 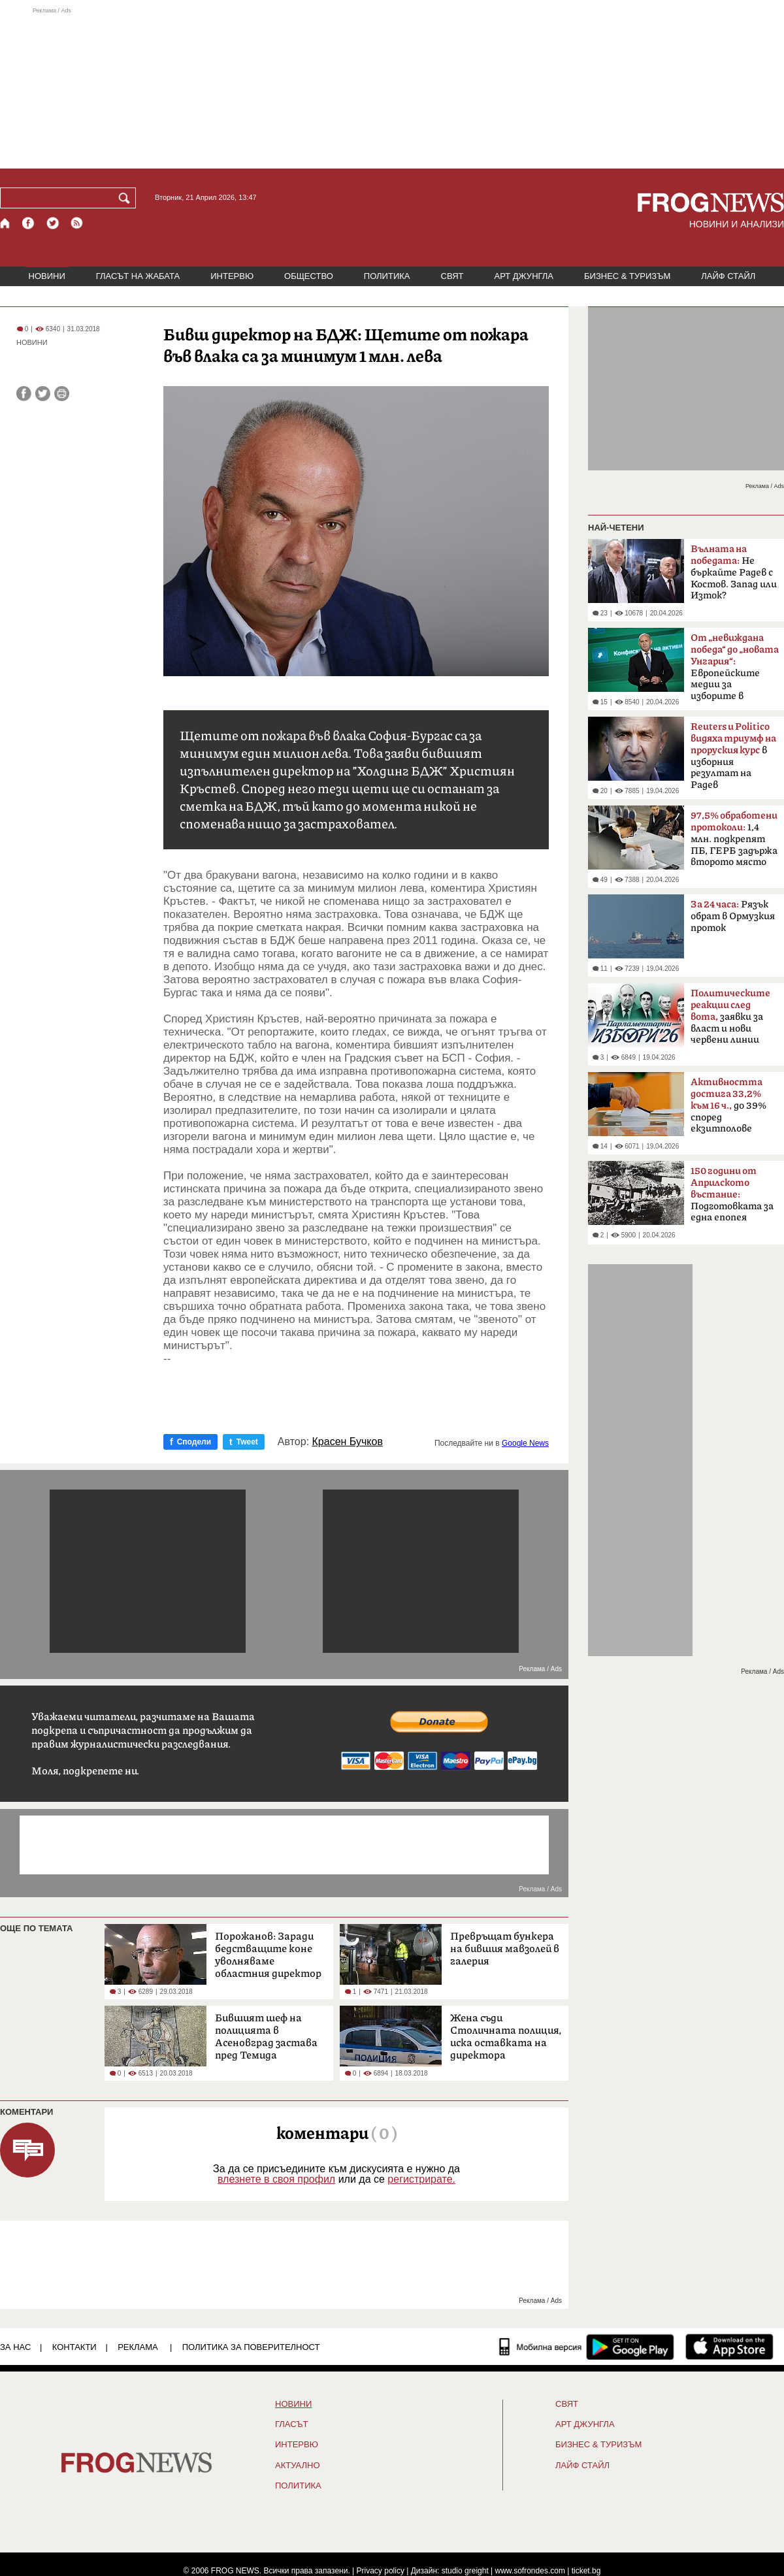 I want to click on Политика за поверителност, so click(x=251, y=2347).